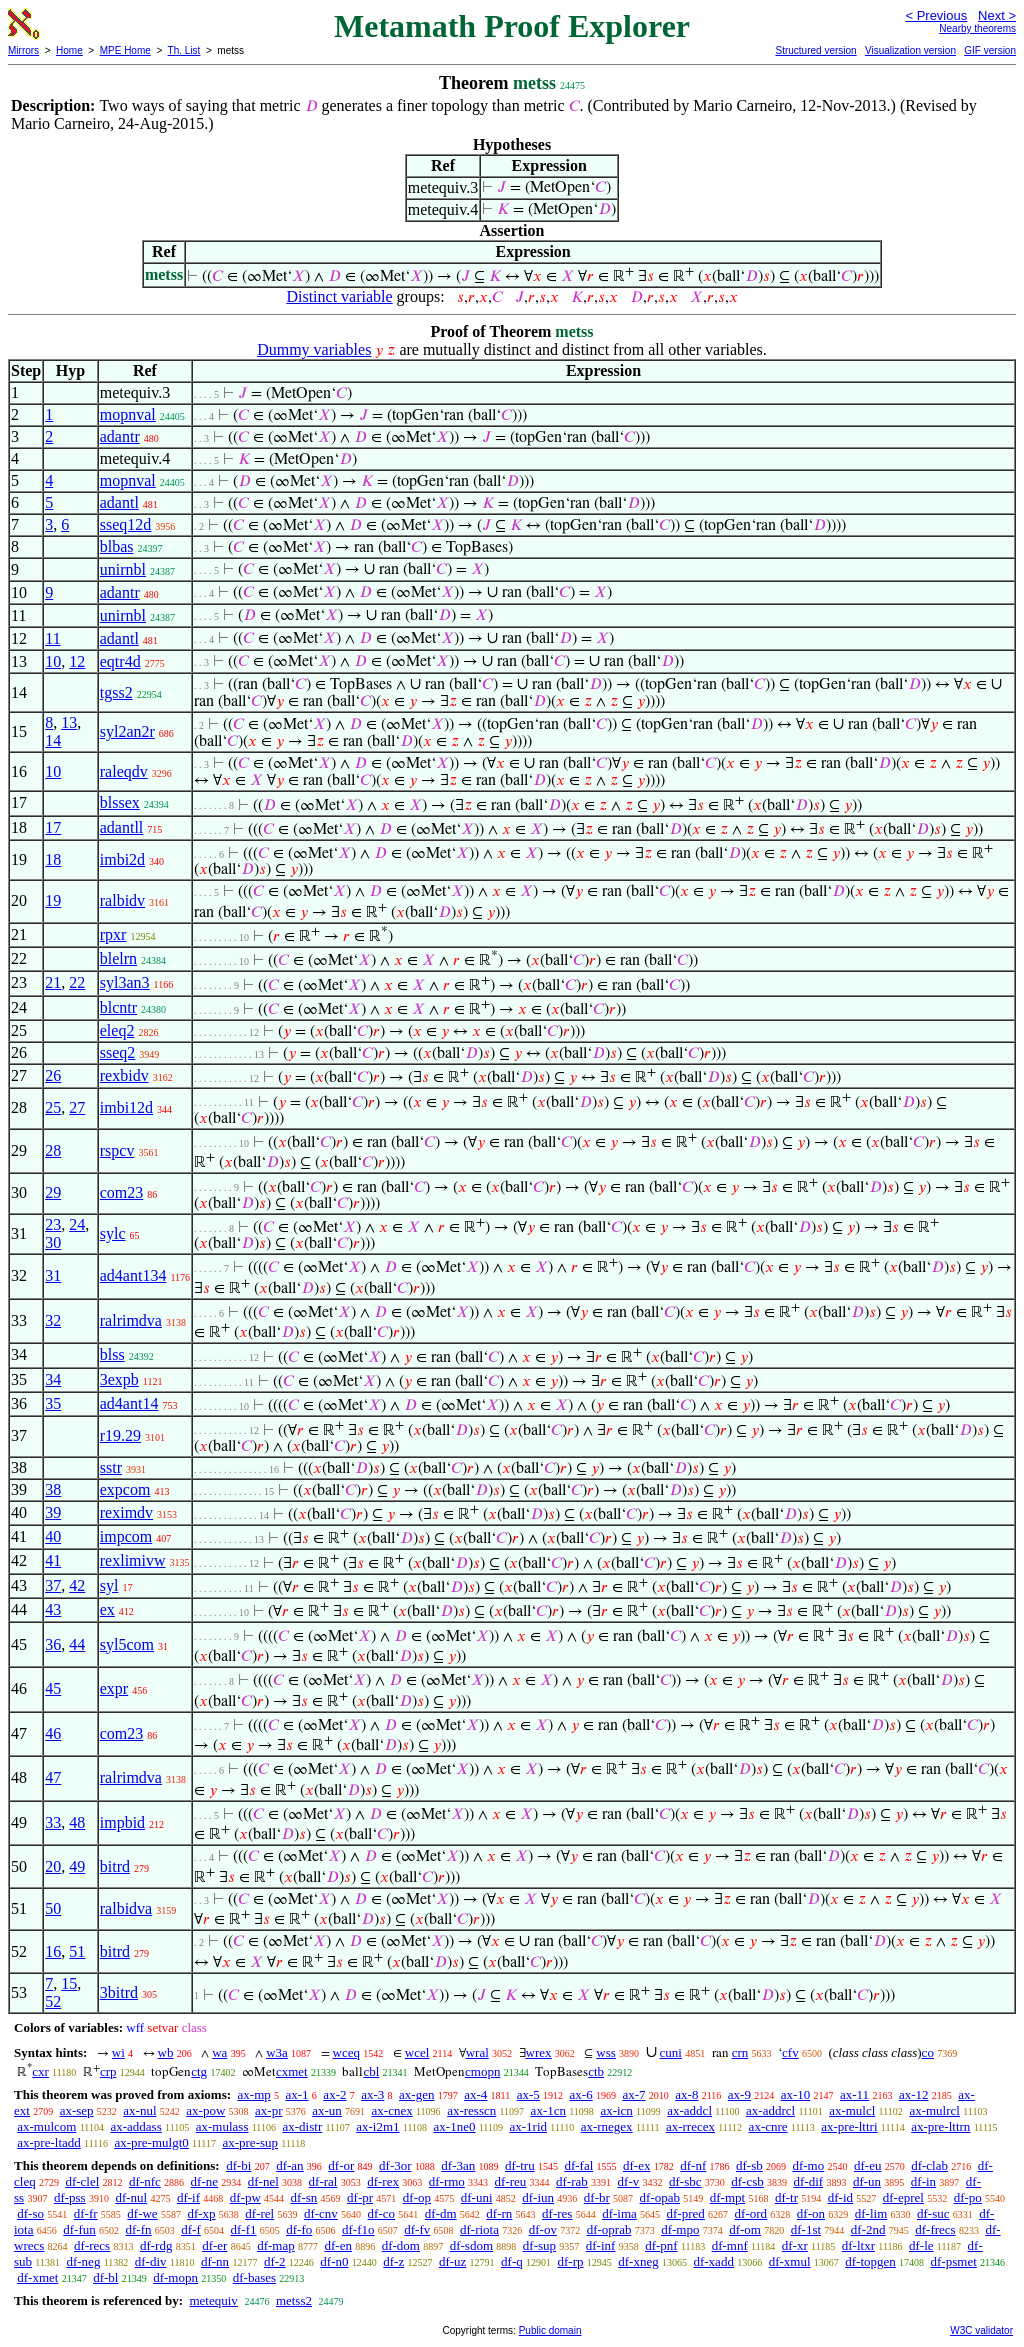 The height and width of the screenshot is (2347, 1024). What do you see at coordinates (53, 900) in the screenshot?
I see `19` at bounding box center [53, 900].